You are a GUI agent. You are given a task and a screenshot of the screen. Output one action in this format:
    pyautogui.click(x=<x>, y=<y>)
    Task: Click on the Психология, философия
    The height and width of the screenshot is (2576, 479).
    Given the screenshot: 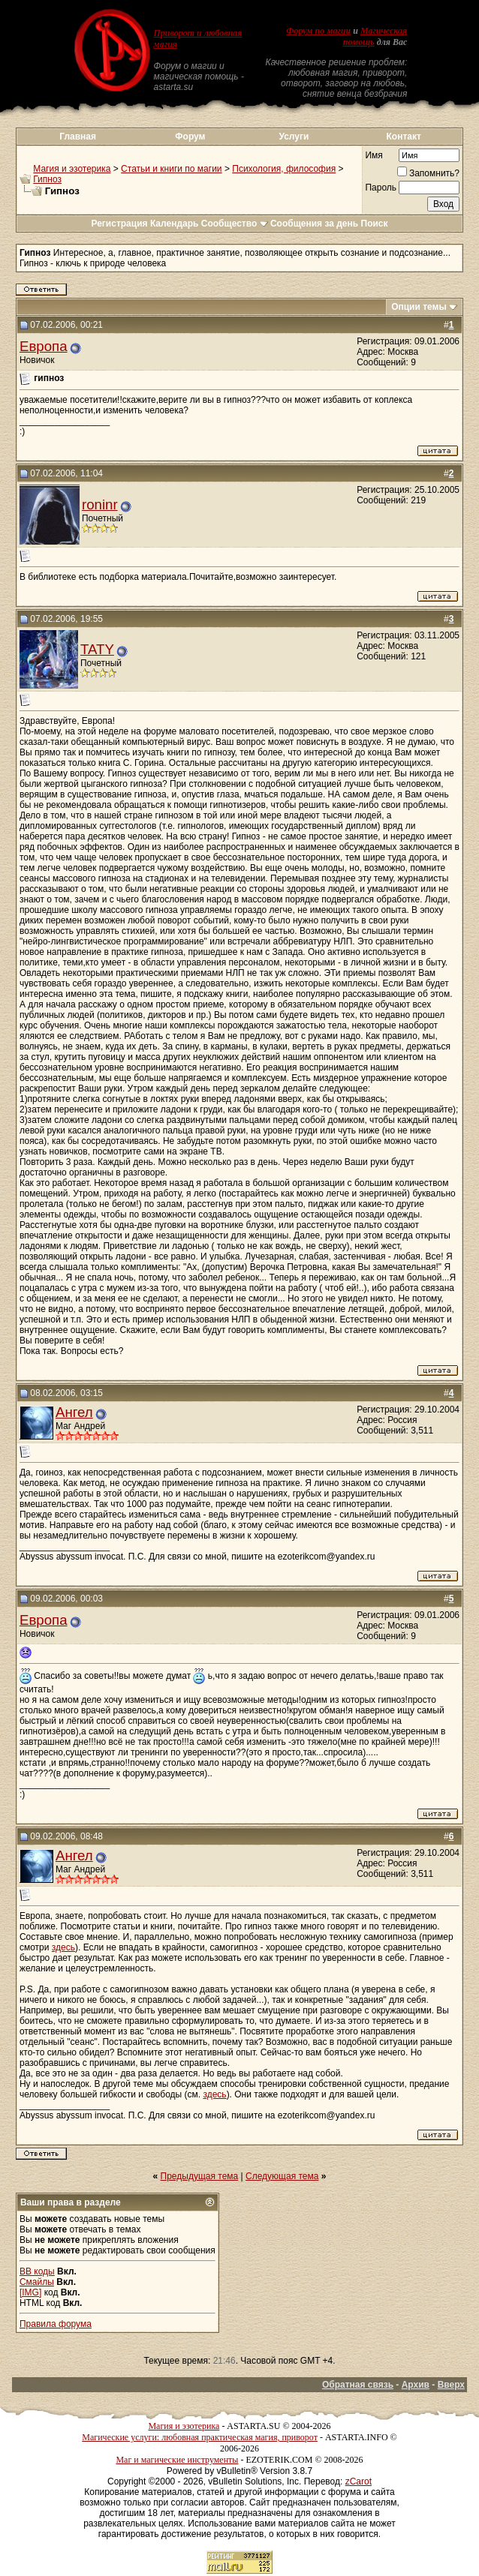 What is the action you would take?
    pyautogui.click(x=284, y=169)
    